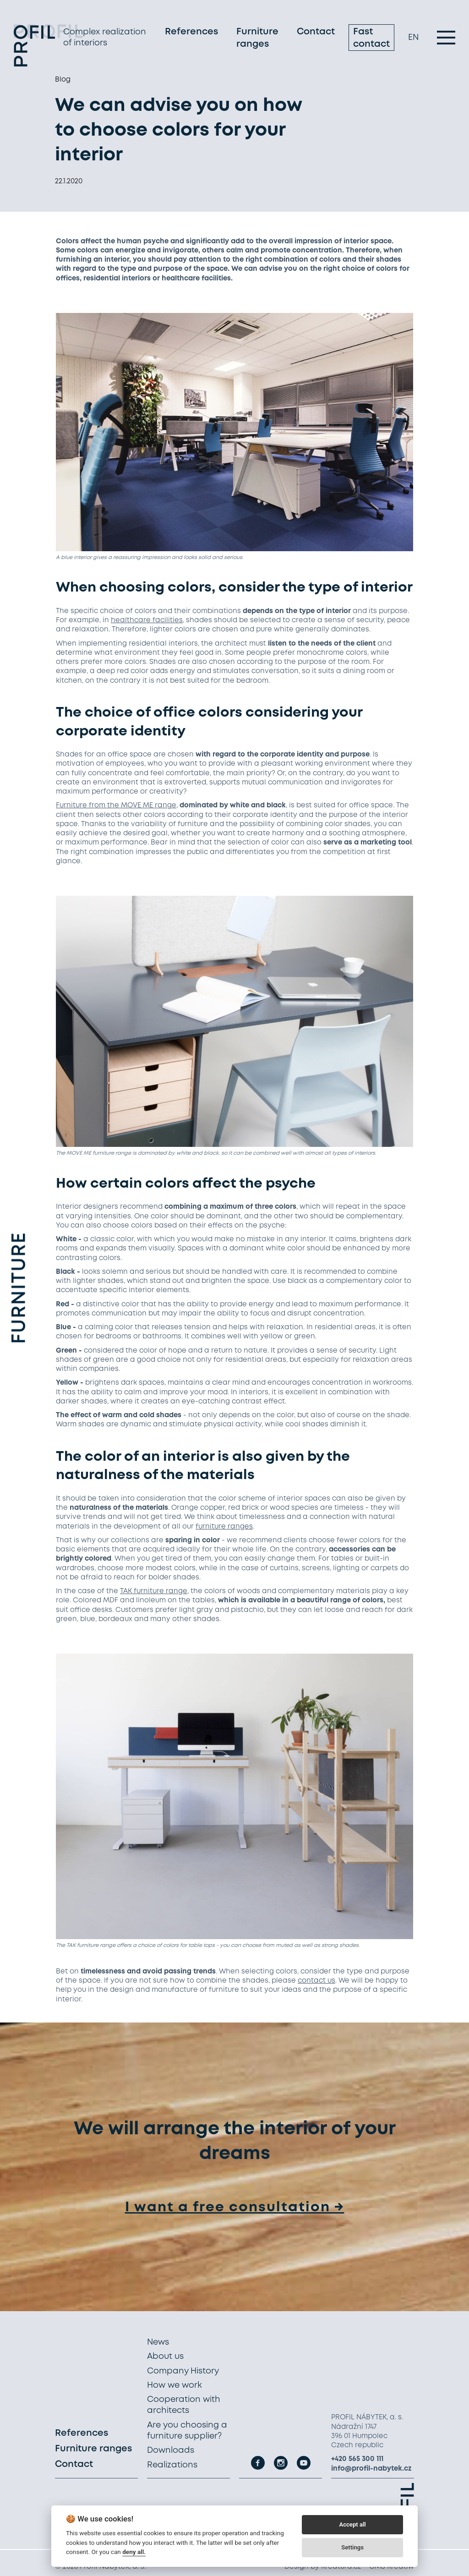 The height and width of the screenshot is (2576, 469). What do you see at coordinates (257, 40) in the screenshot?
I see `Furniture ranges` at bounding box center [257, 40].